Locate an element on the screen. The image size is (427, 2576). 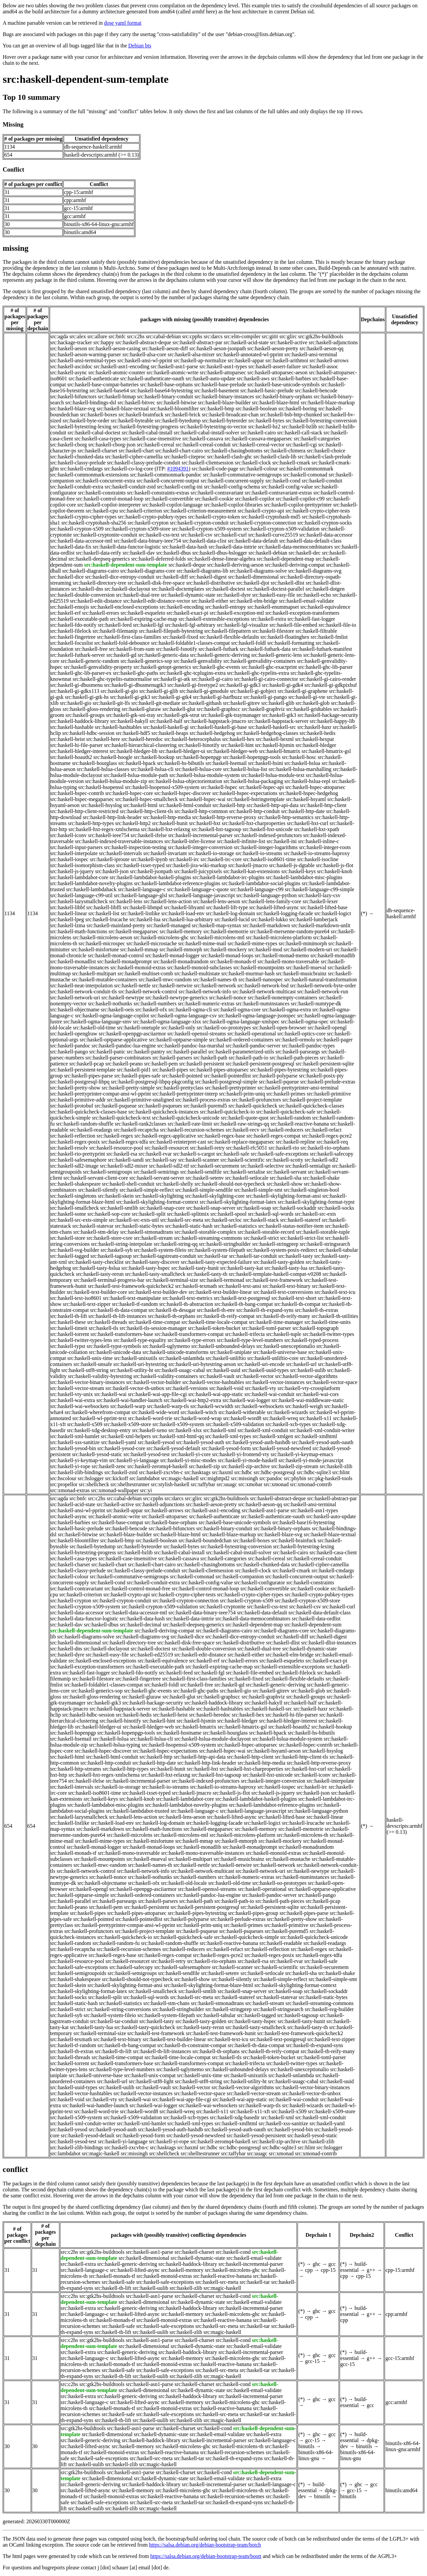
src:haskell-regex-applicative is located at coordinates (165, 1136).